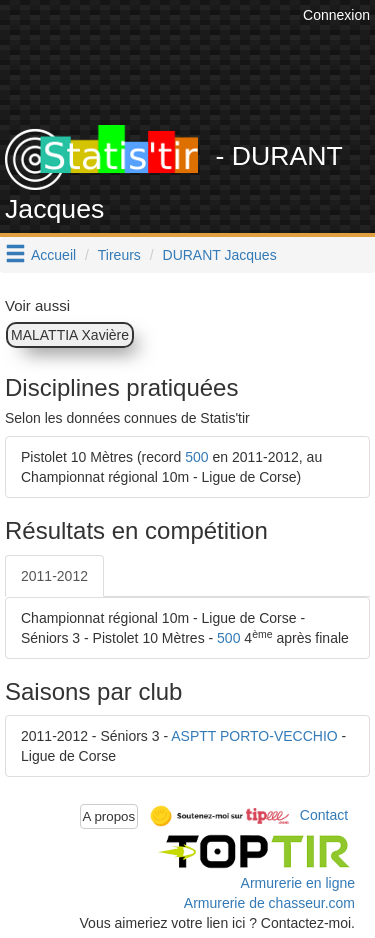 This screenshot has height=938, width=375. Describe the element at coordinates (298, 883) in the screenshot. I see `Armurerie en ligne` at that location.